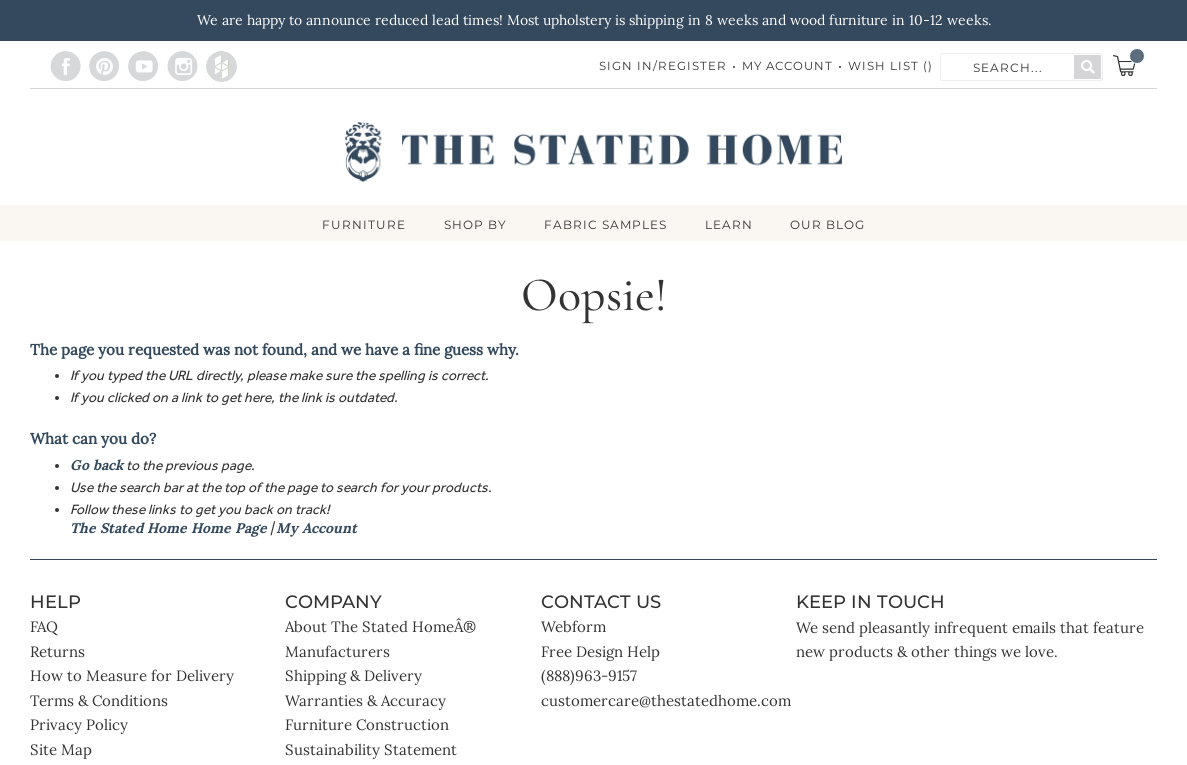 This screenshot has height=765, width=1187. Describe the element at coordinates (44, 628) in the screenshot. I see `FAQ` at that location.